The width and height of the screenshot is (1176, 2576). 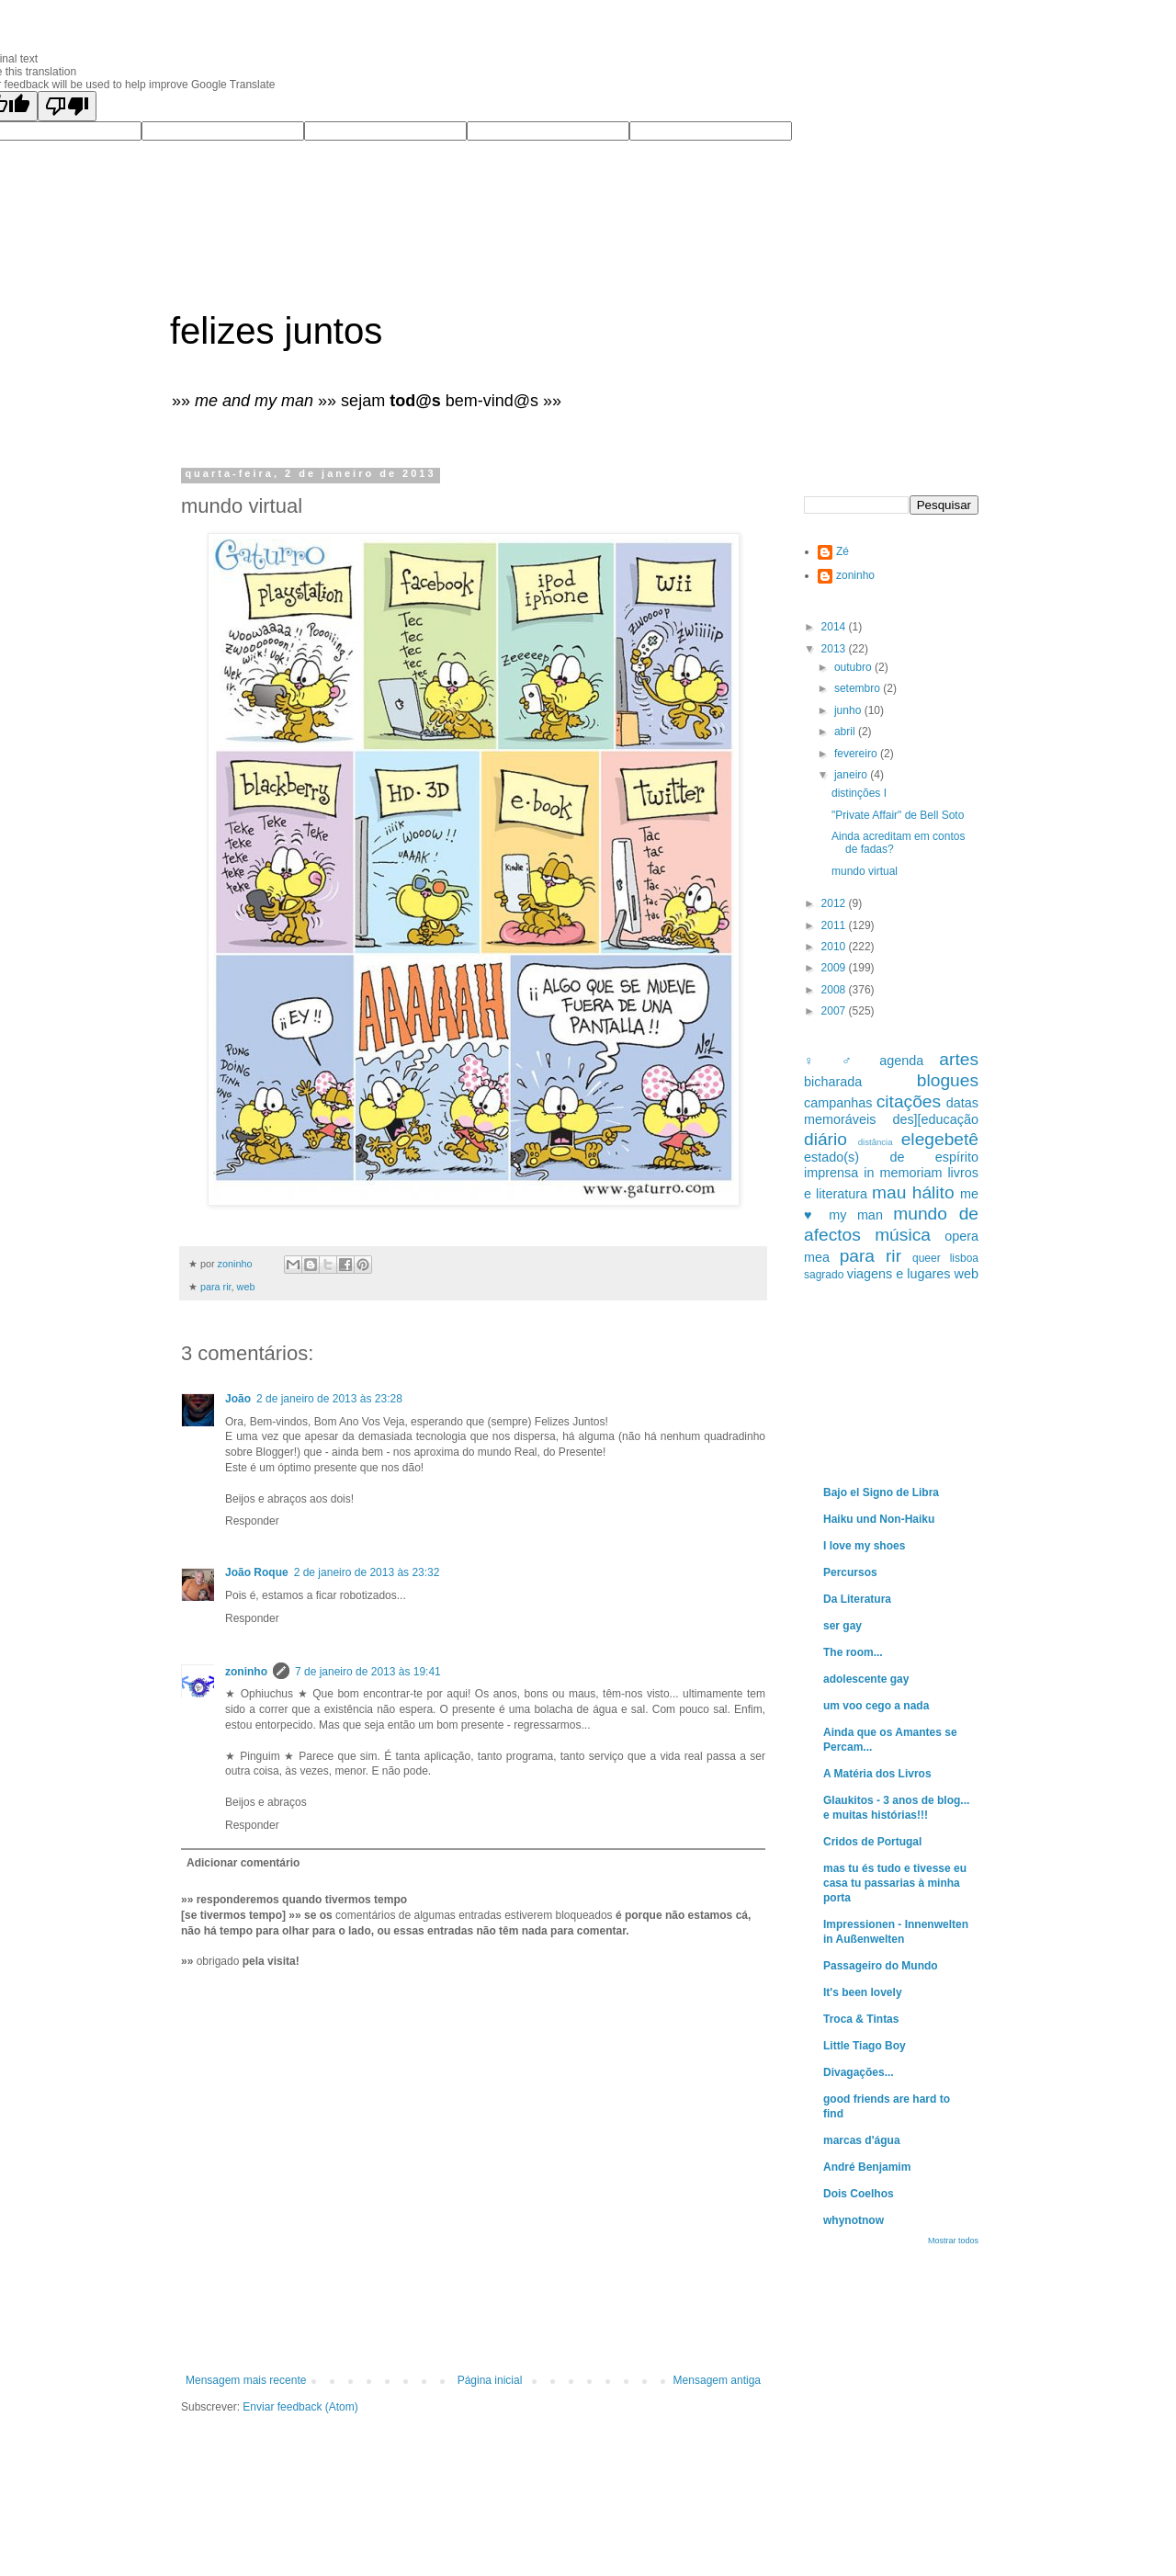 I want to click on 2013, so click(x=835, y=648).